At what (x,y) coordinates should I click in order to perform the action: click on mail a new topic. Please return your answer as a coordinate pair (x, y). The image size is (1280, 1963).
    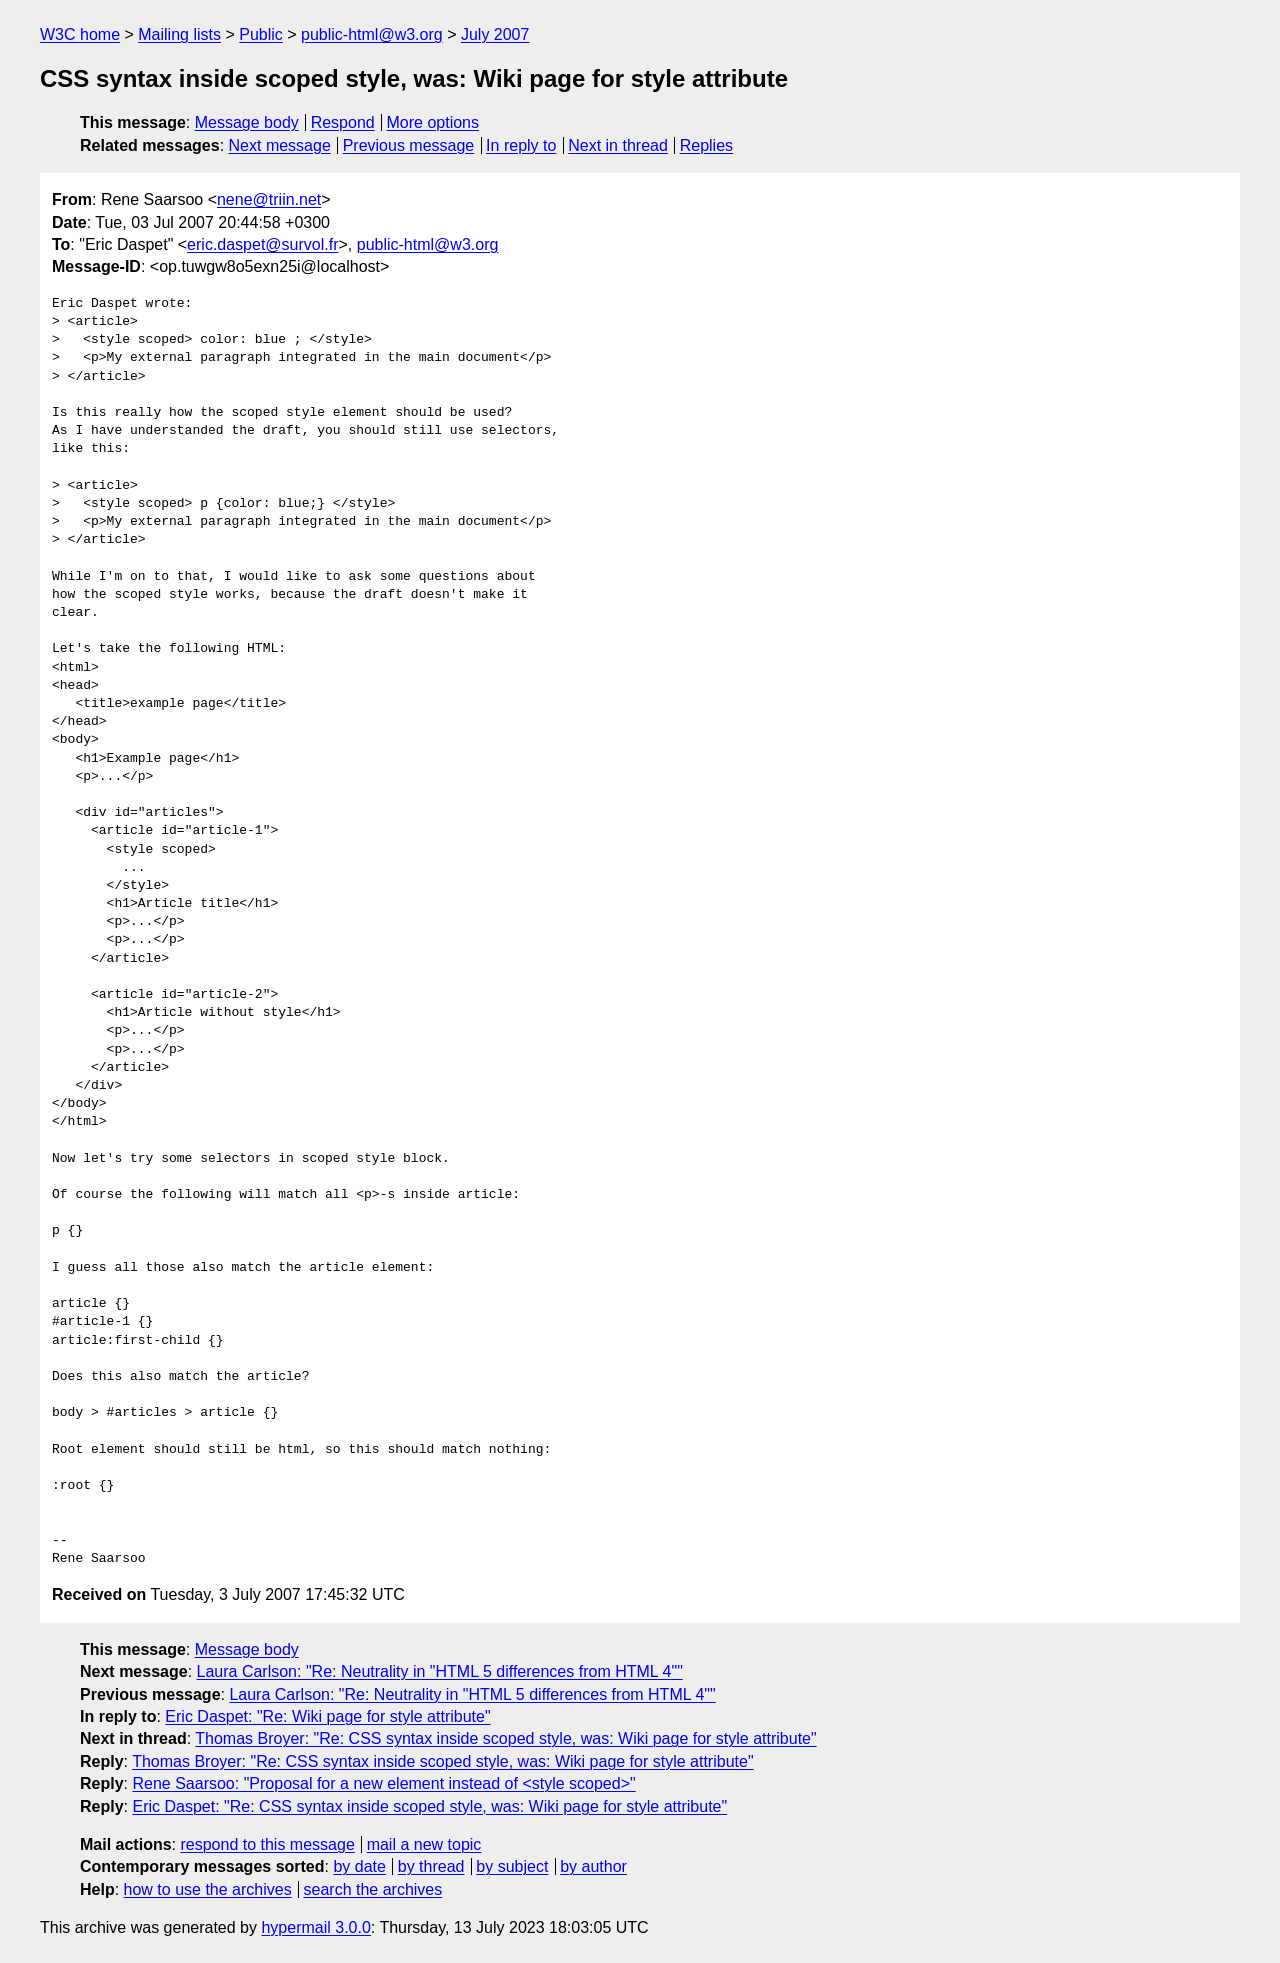
    Looking at the image, I should click on (424, 1844).